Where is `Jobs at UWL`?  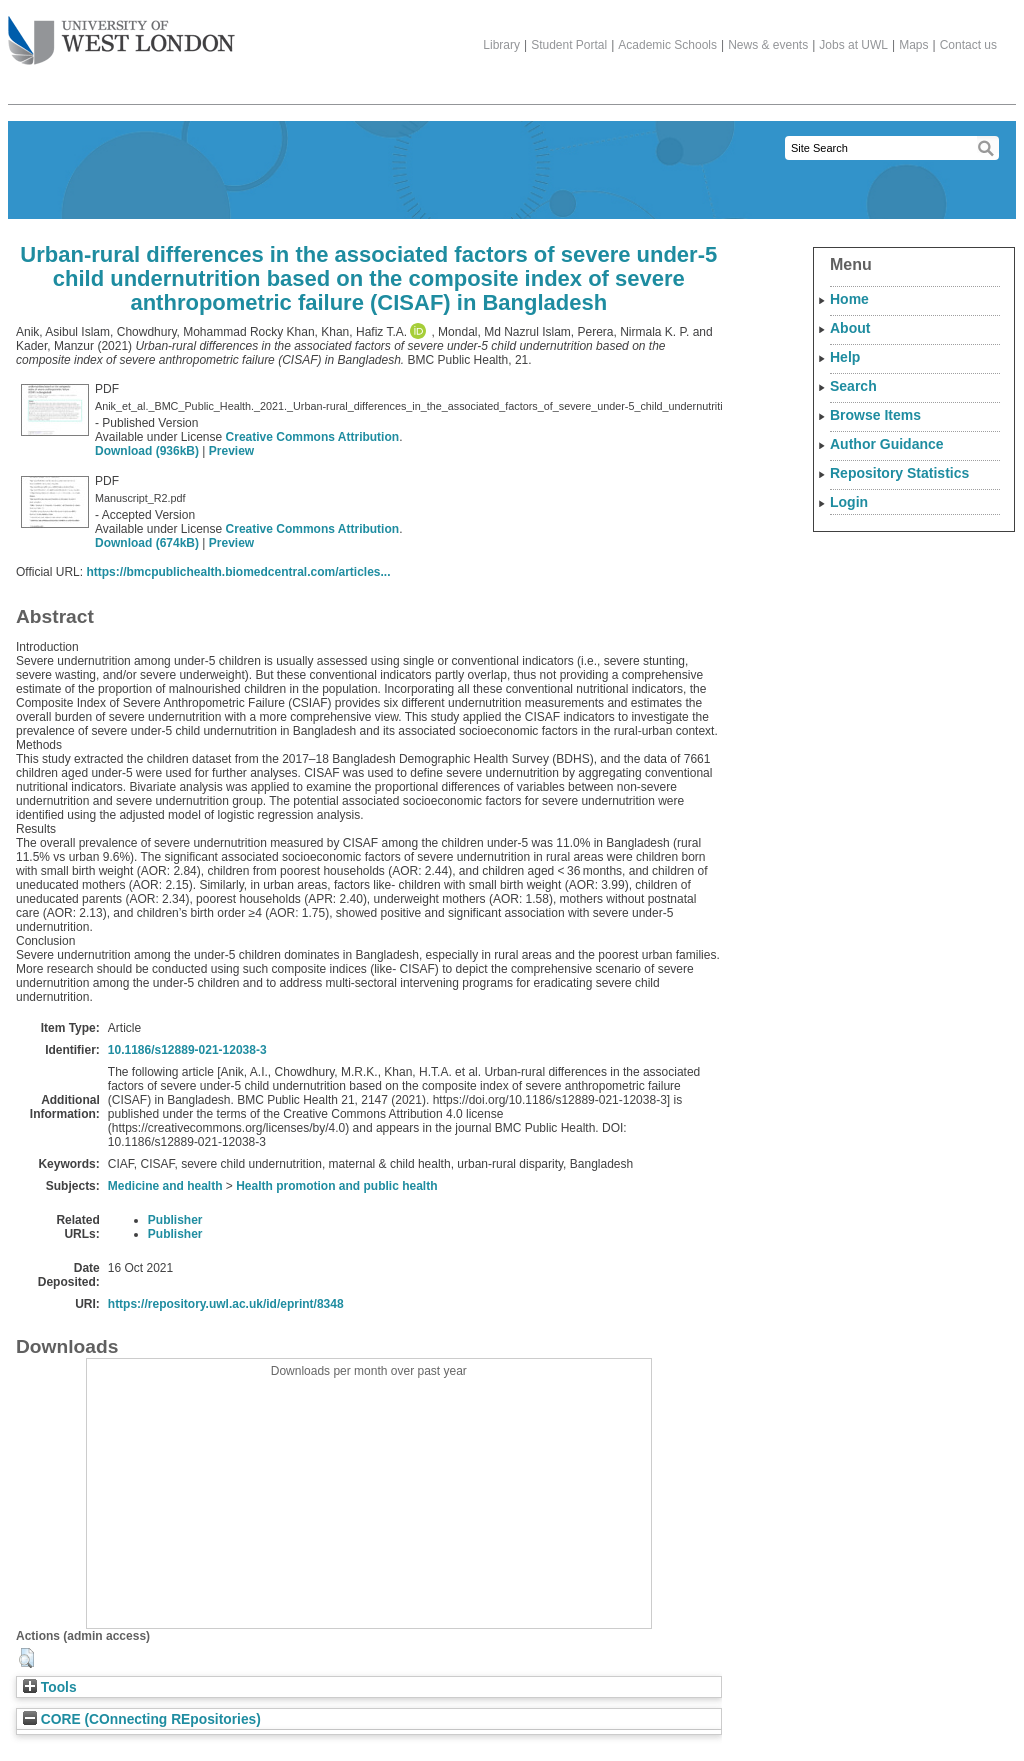
Jobs at UWL is located at coordinates (853, 45).